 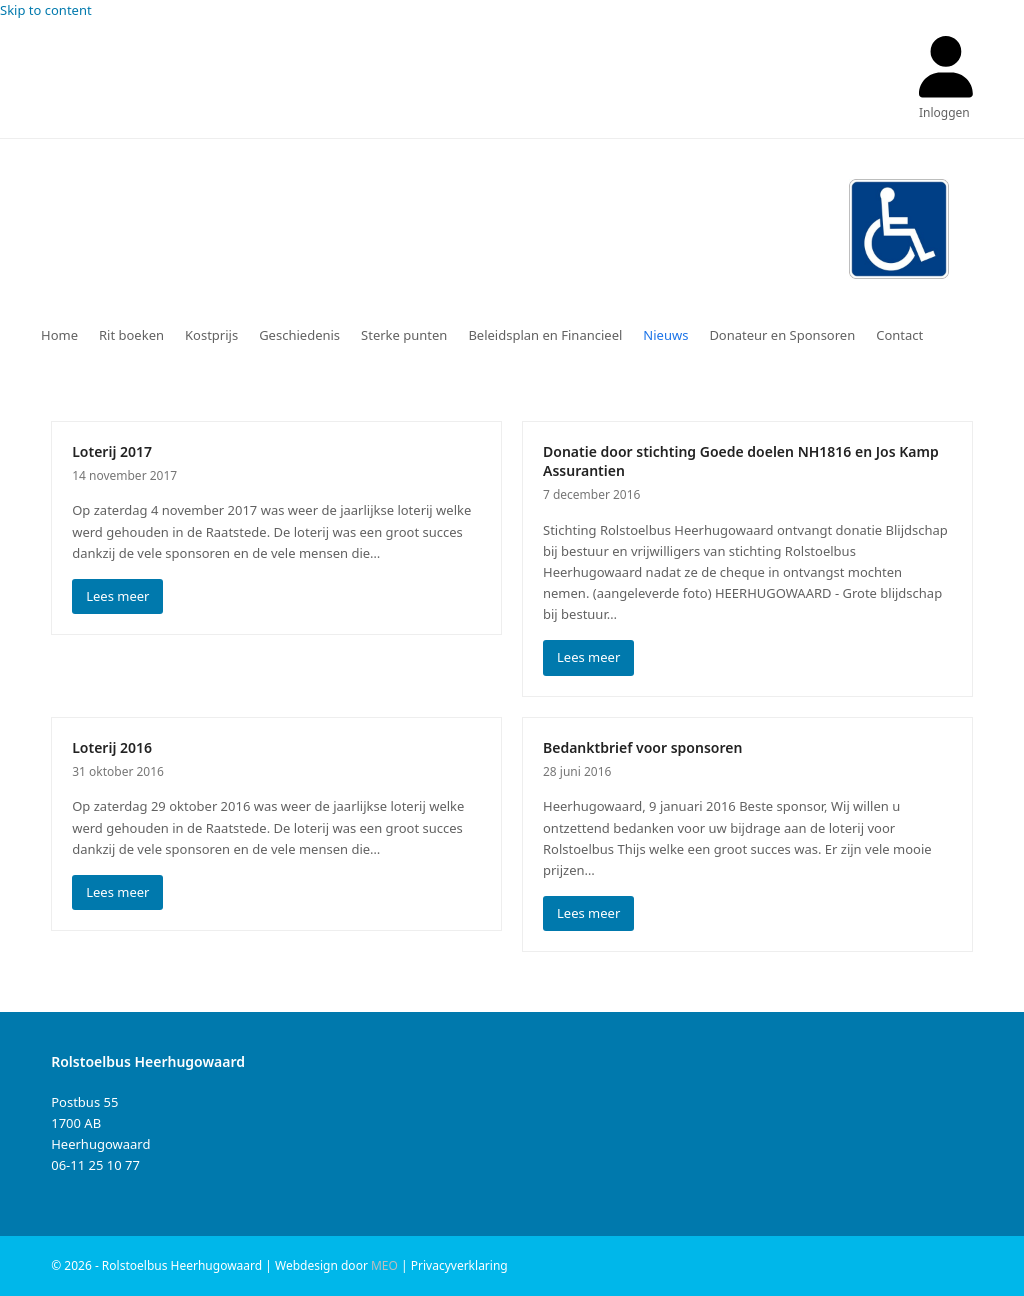 I want to click on Lees meer [Lees meer about Bedanktbrief voor sponsoren], so click(x=588, y=913).